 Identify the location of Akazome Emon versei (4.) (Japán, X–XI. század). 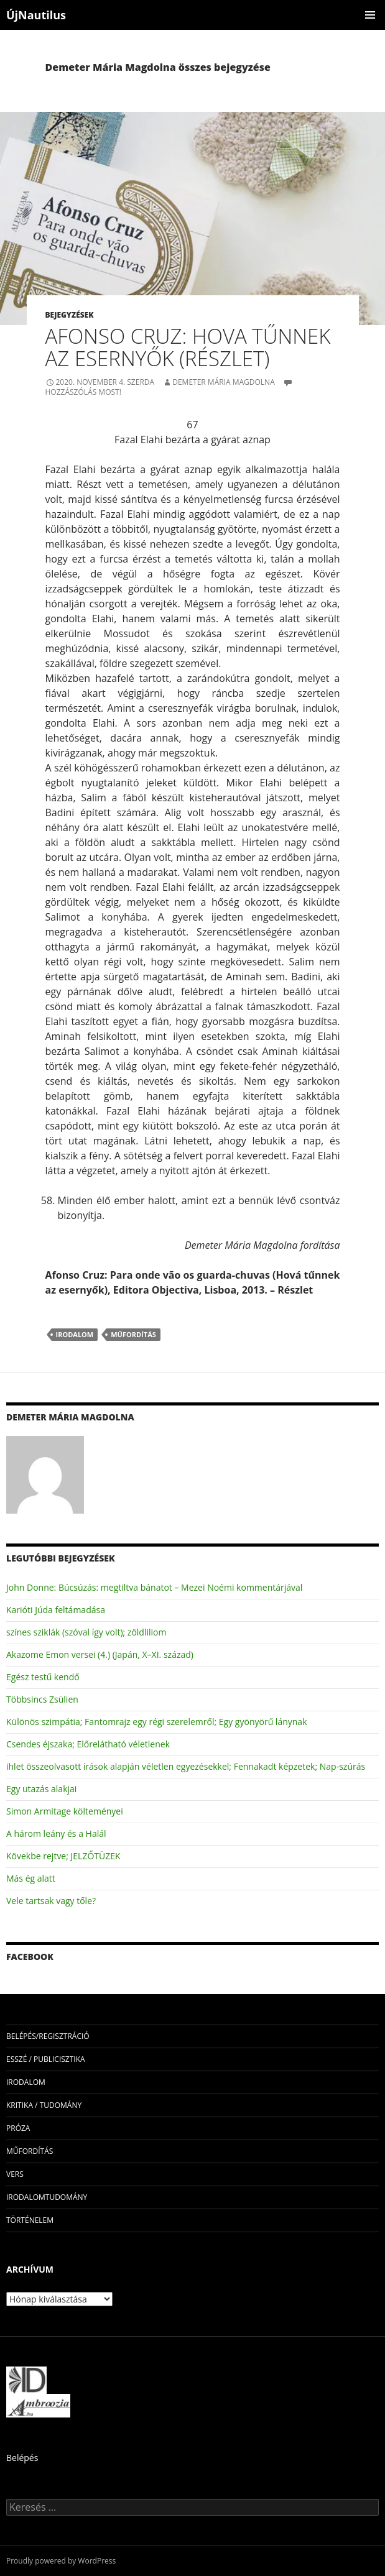
(99, 1654).